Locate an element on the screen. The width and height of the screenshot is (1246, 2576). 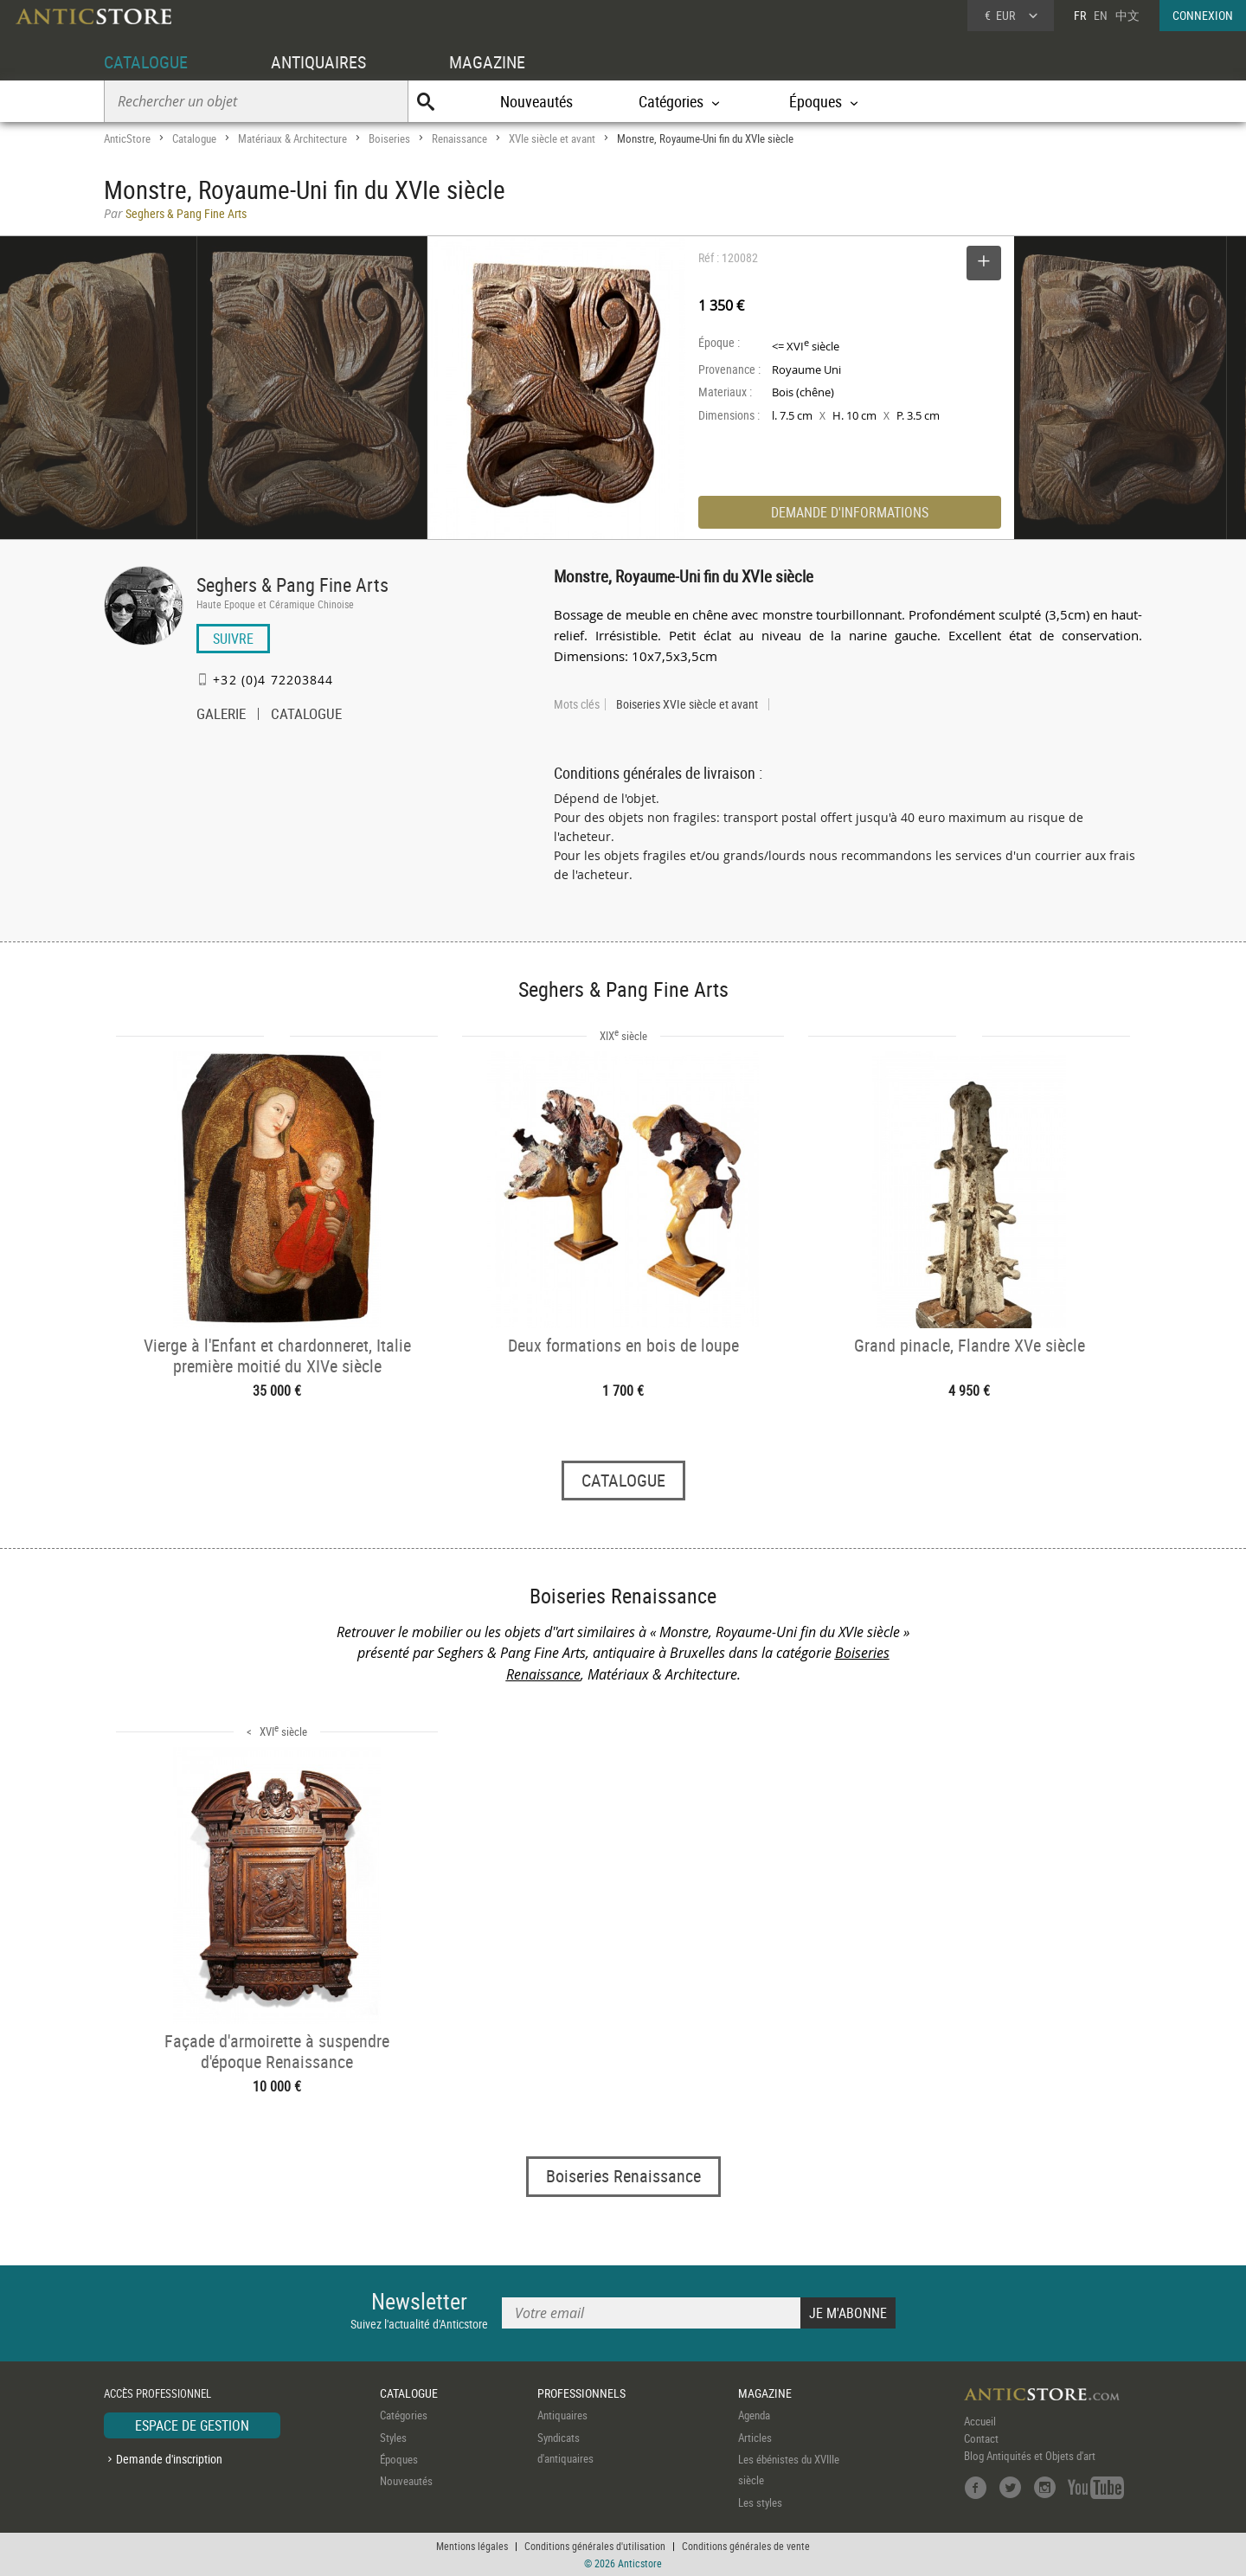
EN is located at coordinates (1101, 15).